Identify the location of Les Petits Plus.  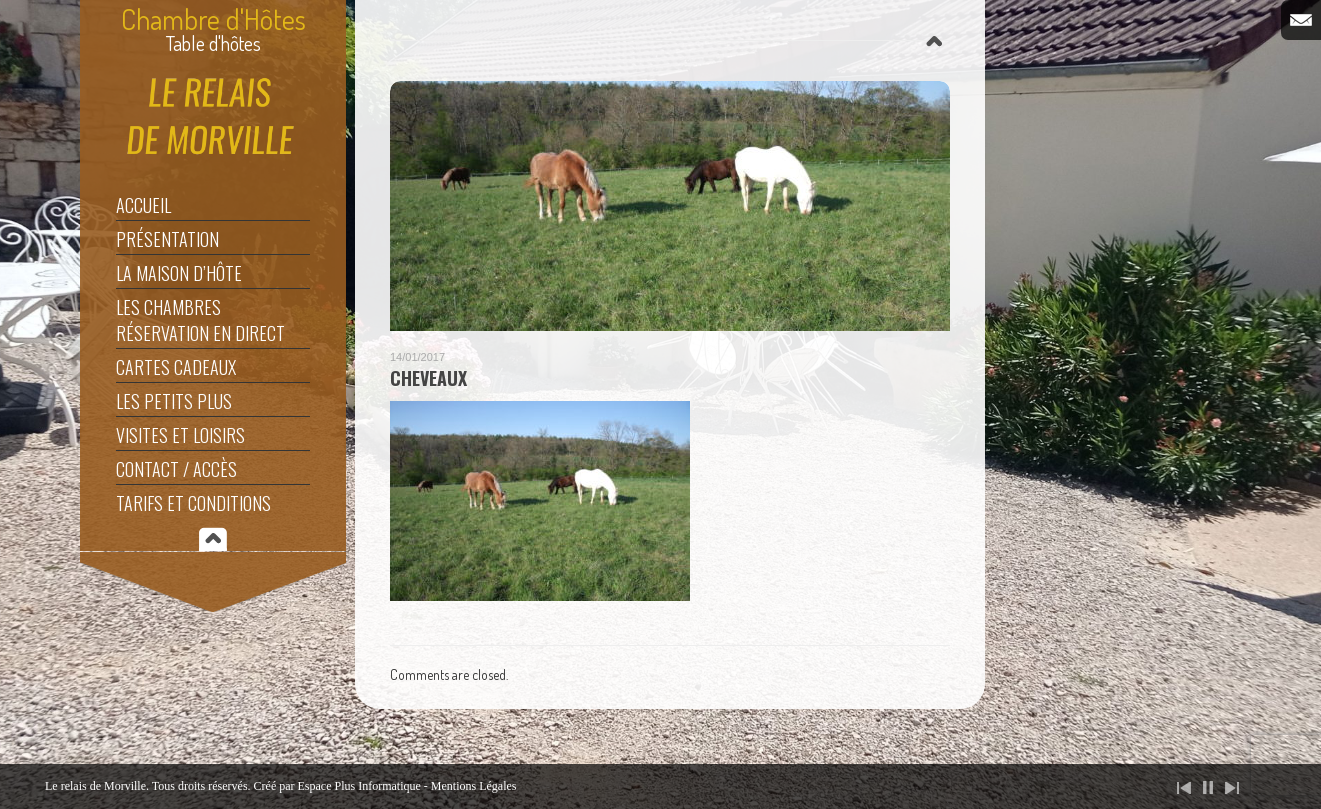
(174, 401).